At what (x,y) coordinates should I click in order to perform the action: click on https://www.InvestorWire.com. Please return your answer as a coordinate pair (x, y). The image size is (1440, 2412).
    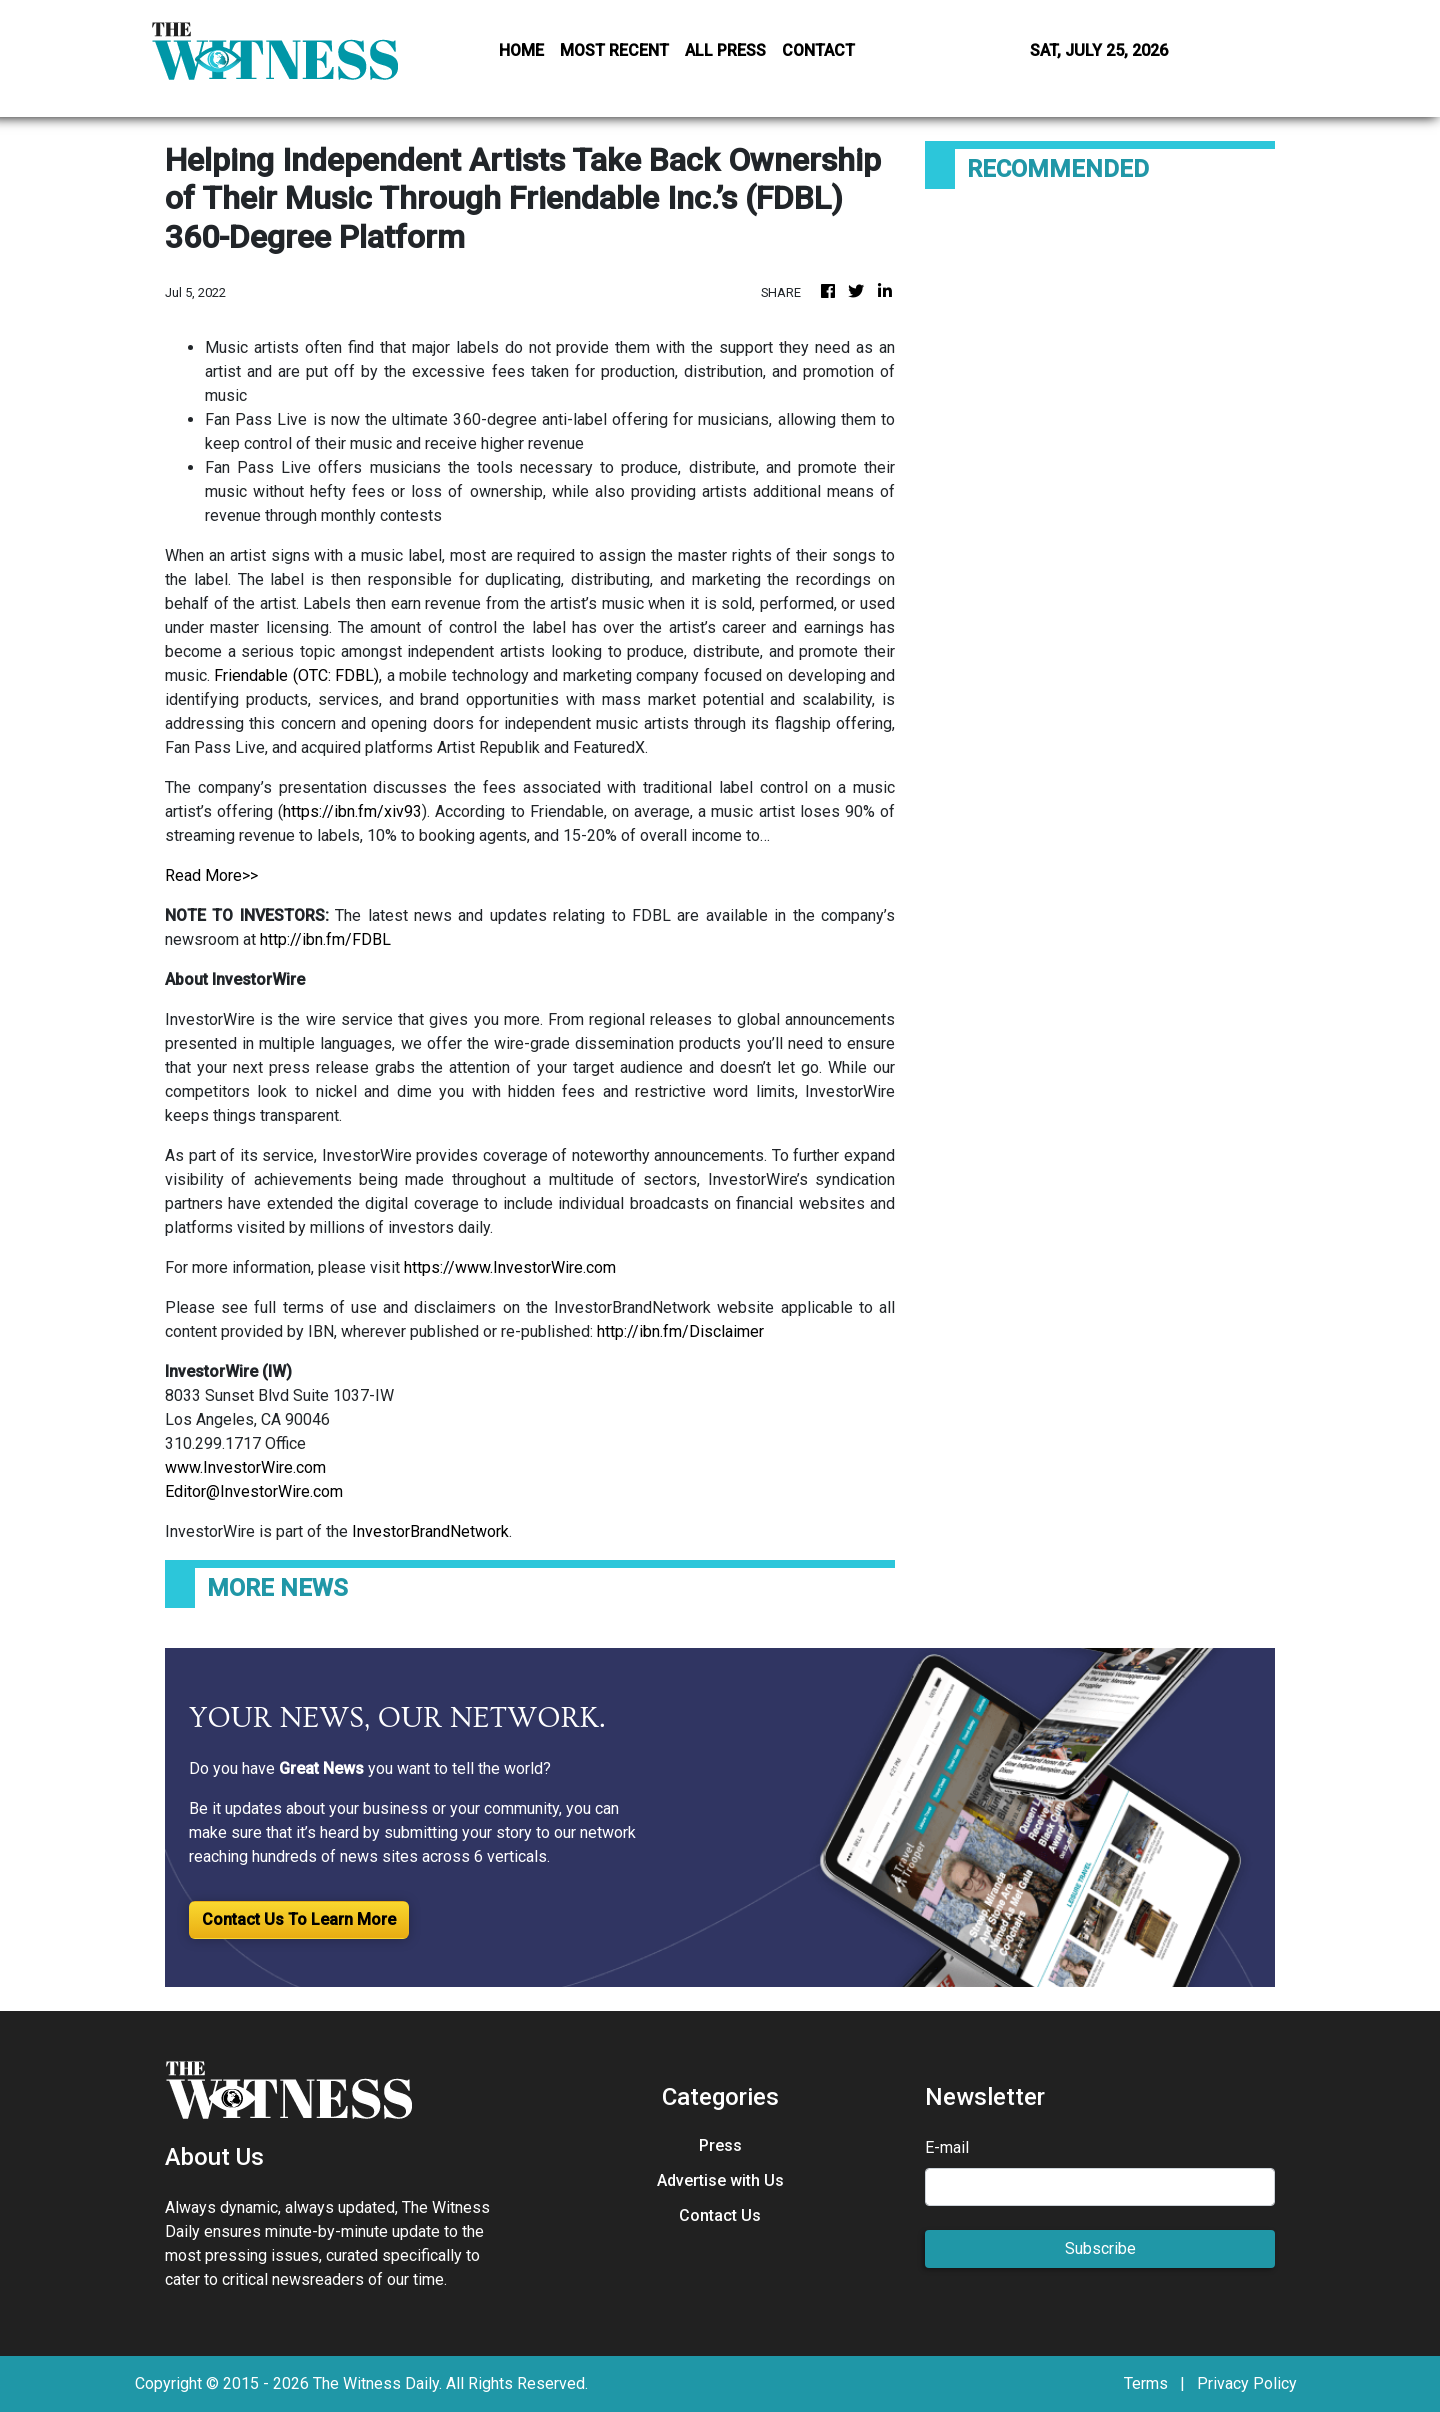
    Looking at the image, I should click on (510, 1267).